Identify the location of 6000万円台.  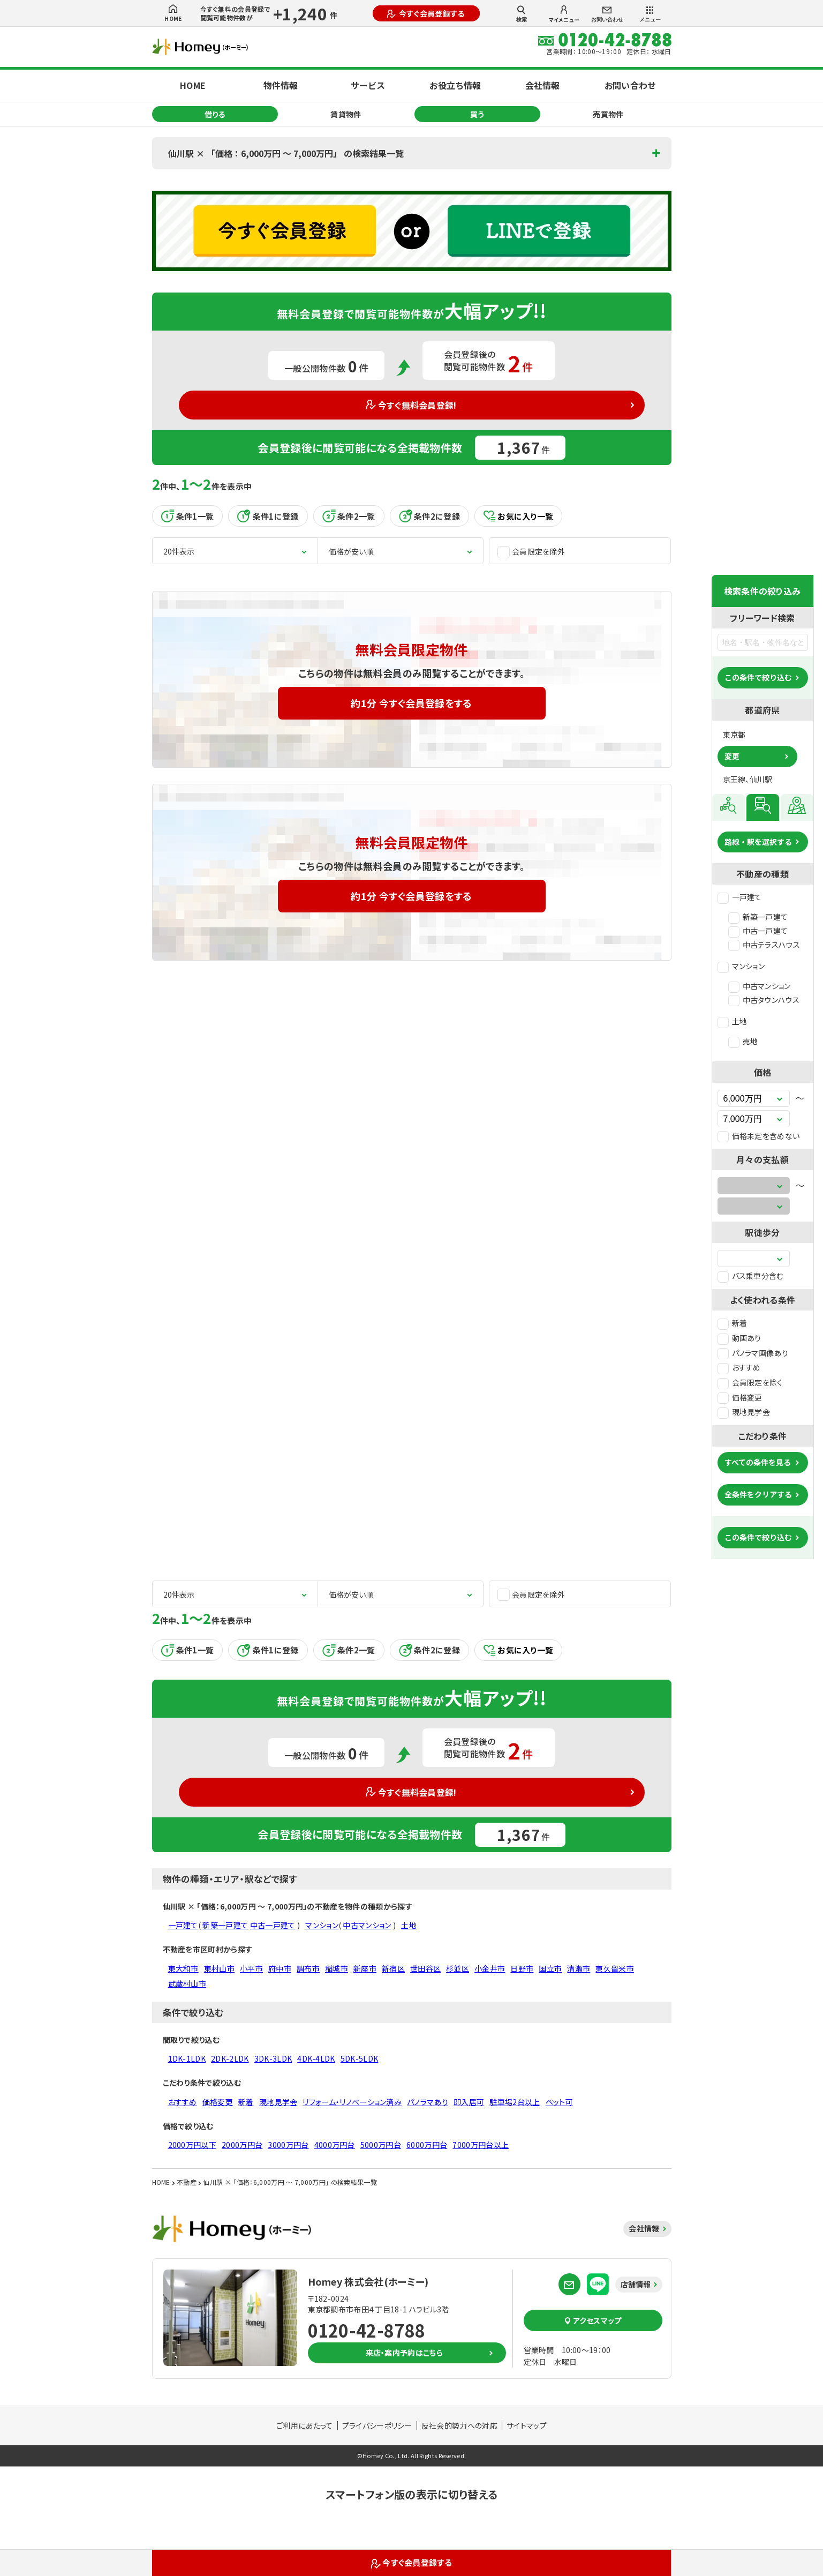
(426, 2144).